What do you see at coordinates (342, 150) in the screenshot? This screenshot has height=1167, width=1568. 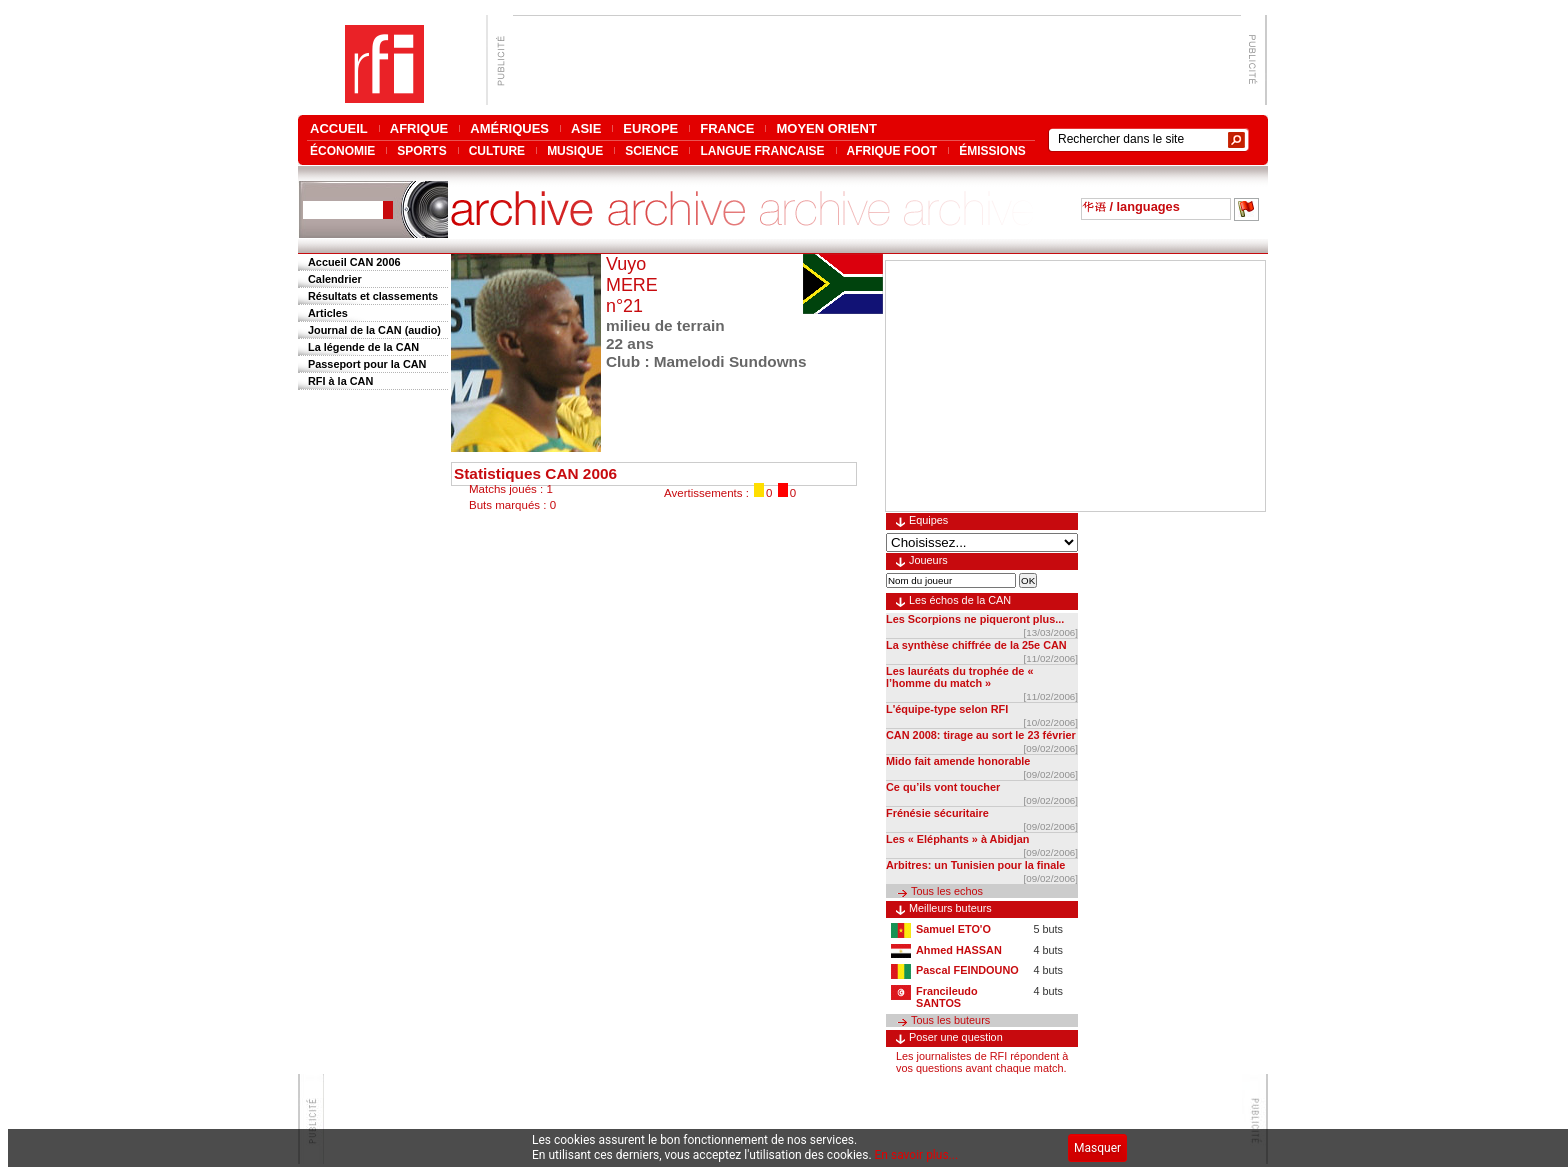 I see `ÉCONOMIE` at bounding box center [342, 150].